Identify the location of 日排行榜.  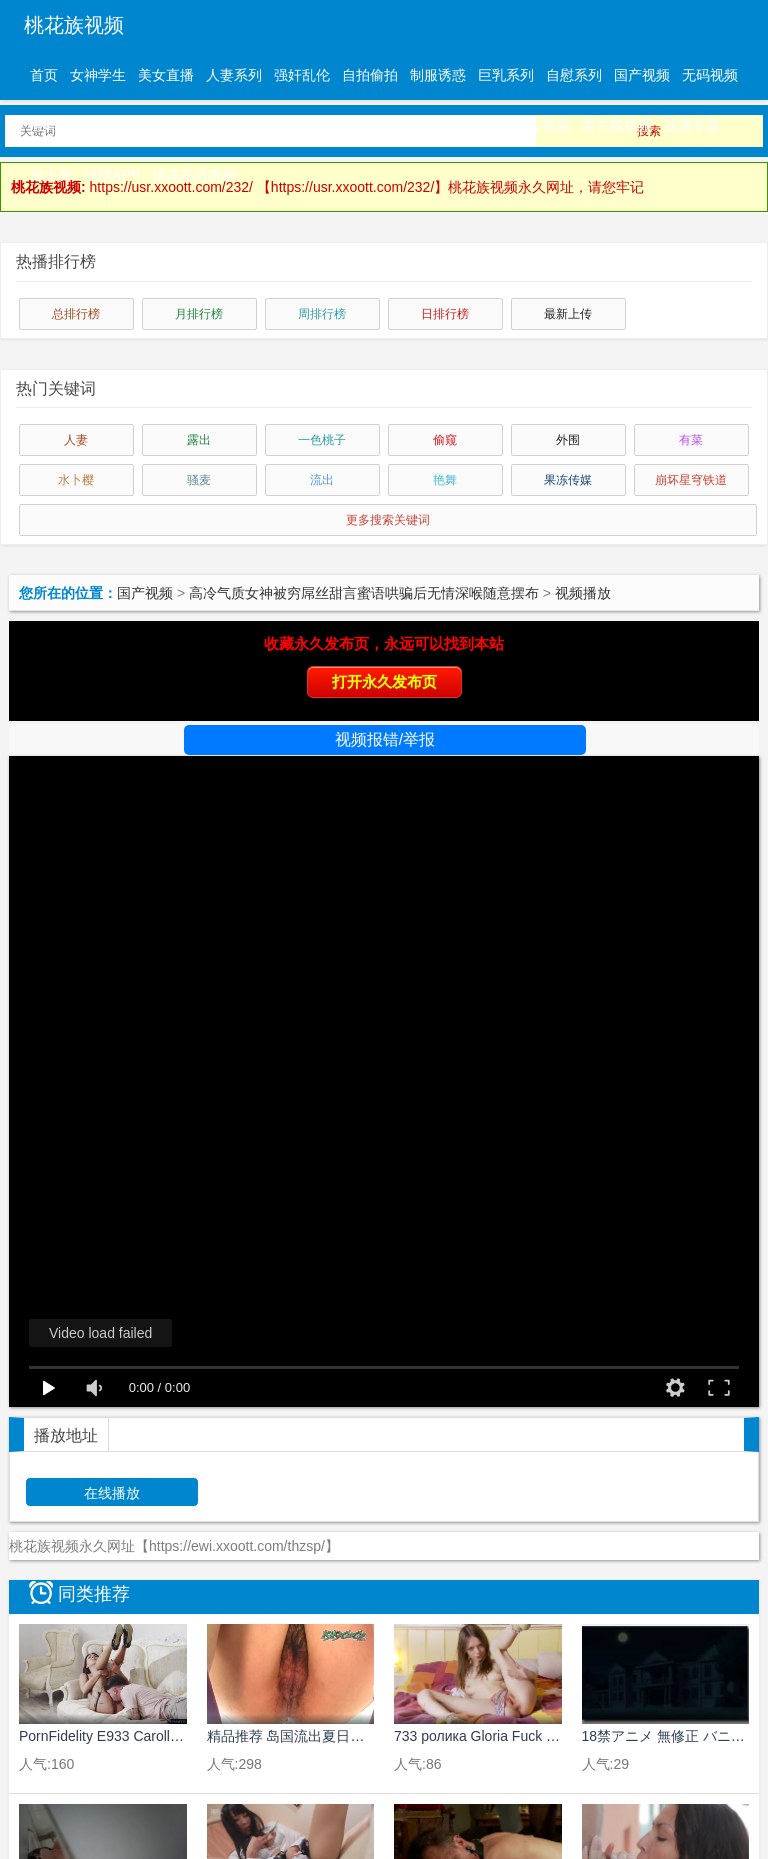
(445, 314).